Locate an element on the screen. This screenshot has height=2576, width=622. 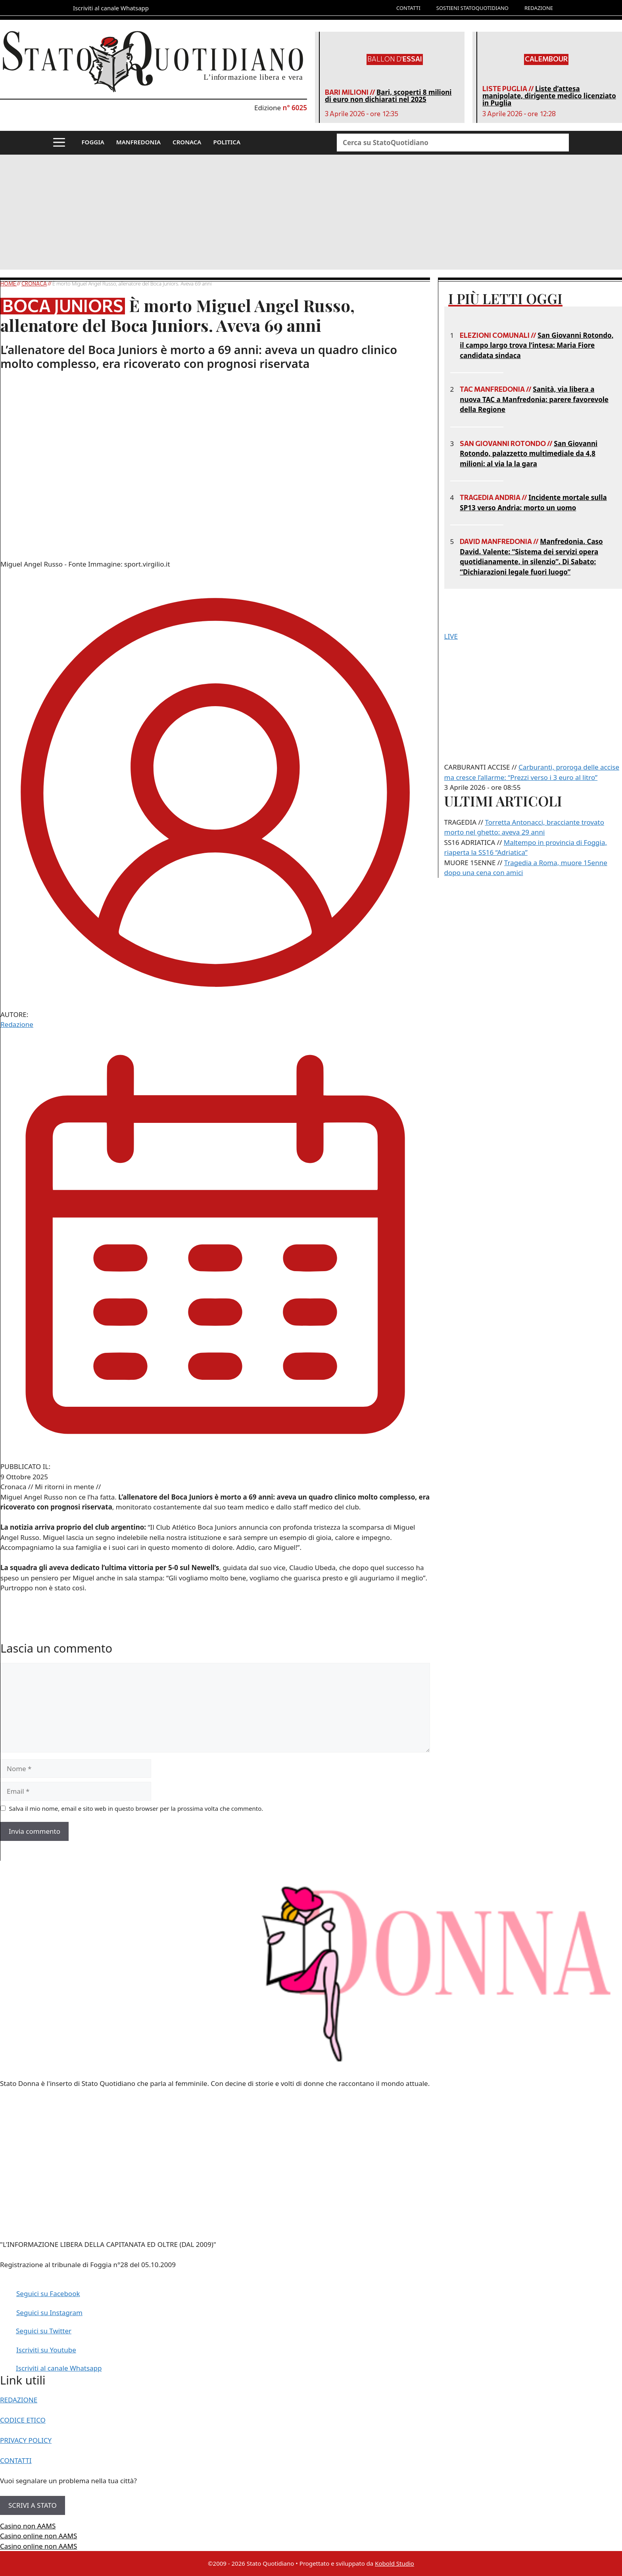
FOGGIA is located at coordinates (93, 142).